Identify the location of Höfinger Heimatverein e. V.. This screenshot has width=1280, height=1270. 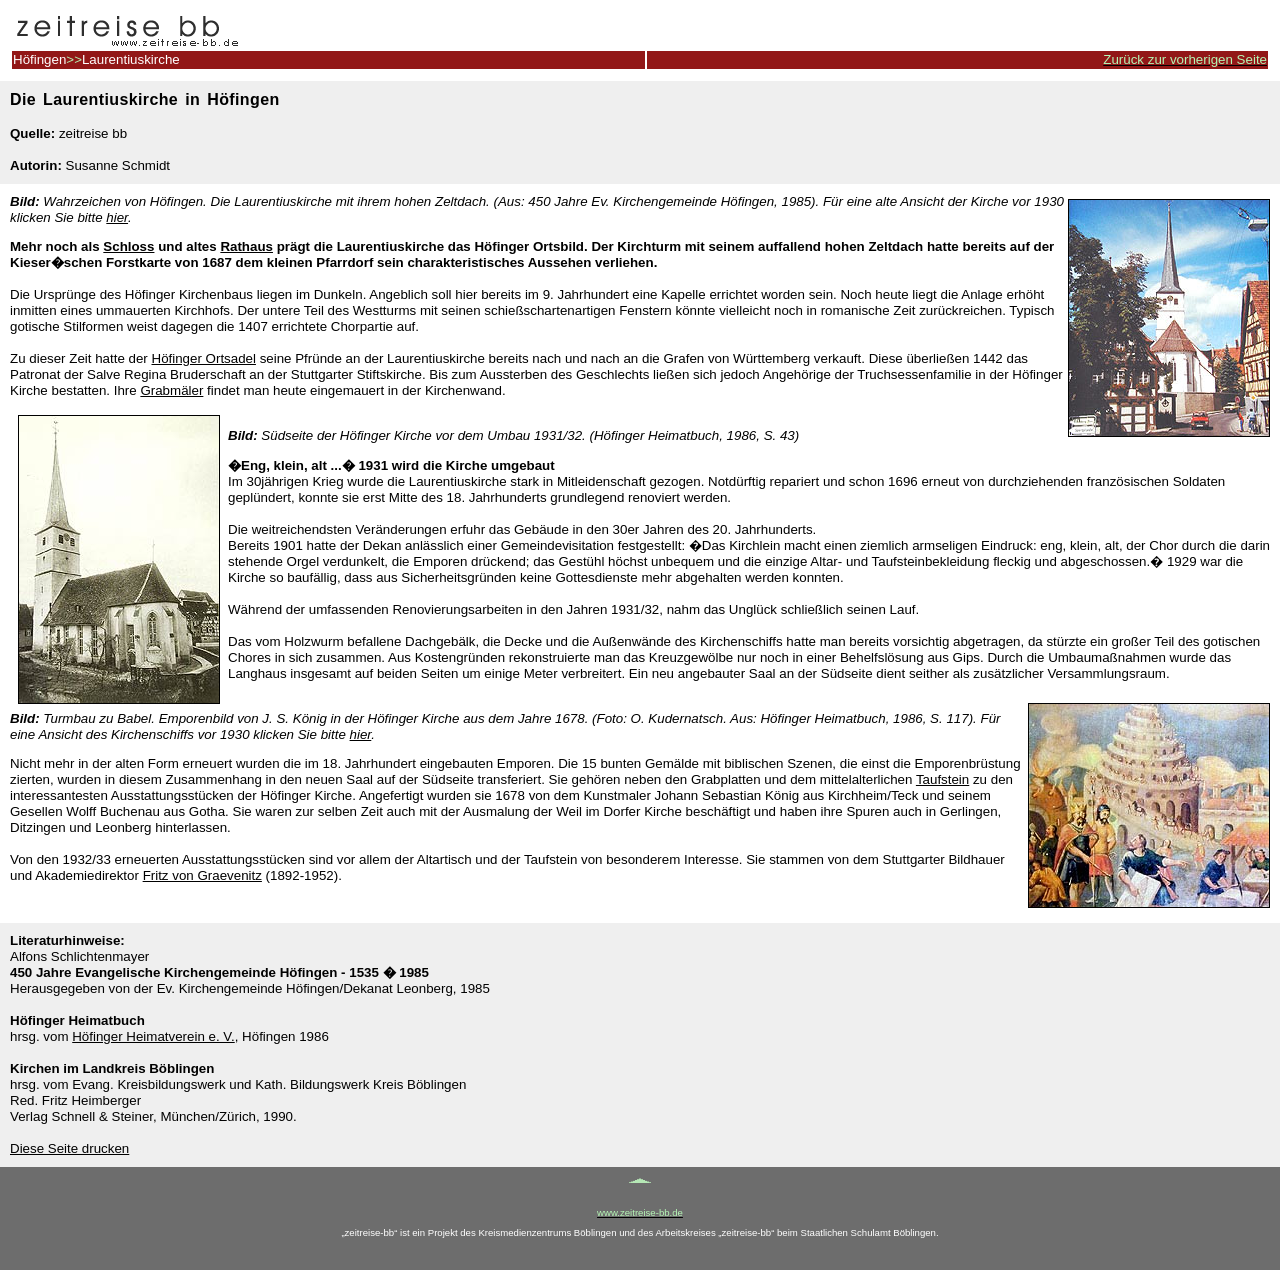
(153, 1036).